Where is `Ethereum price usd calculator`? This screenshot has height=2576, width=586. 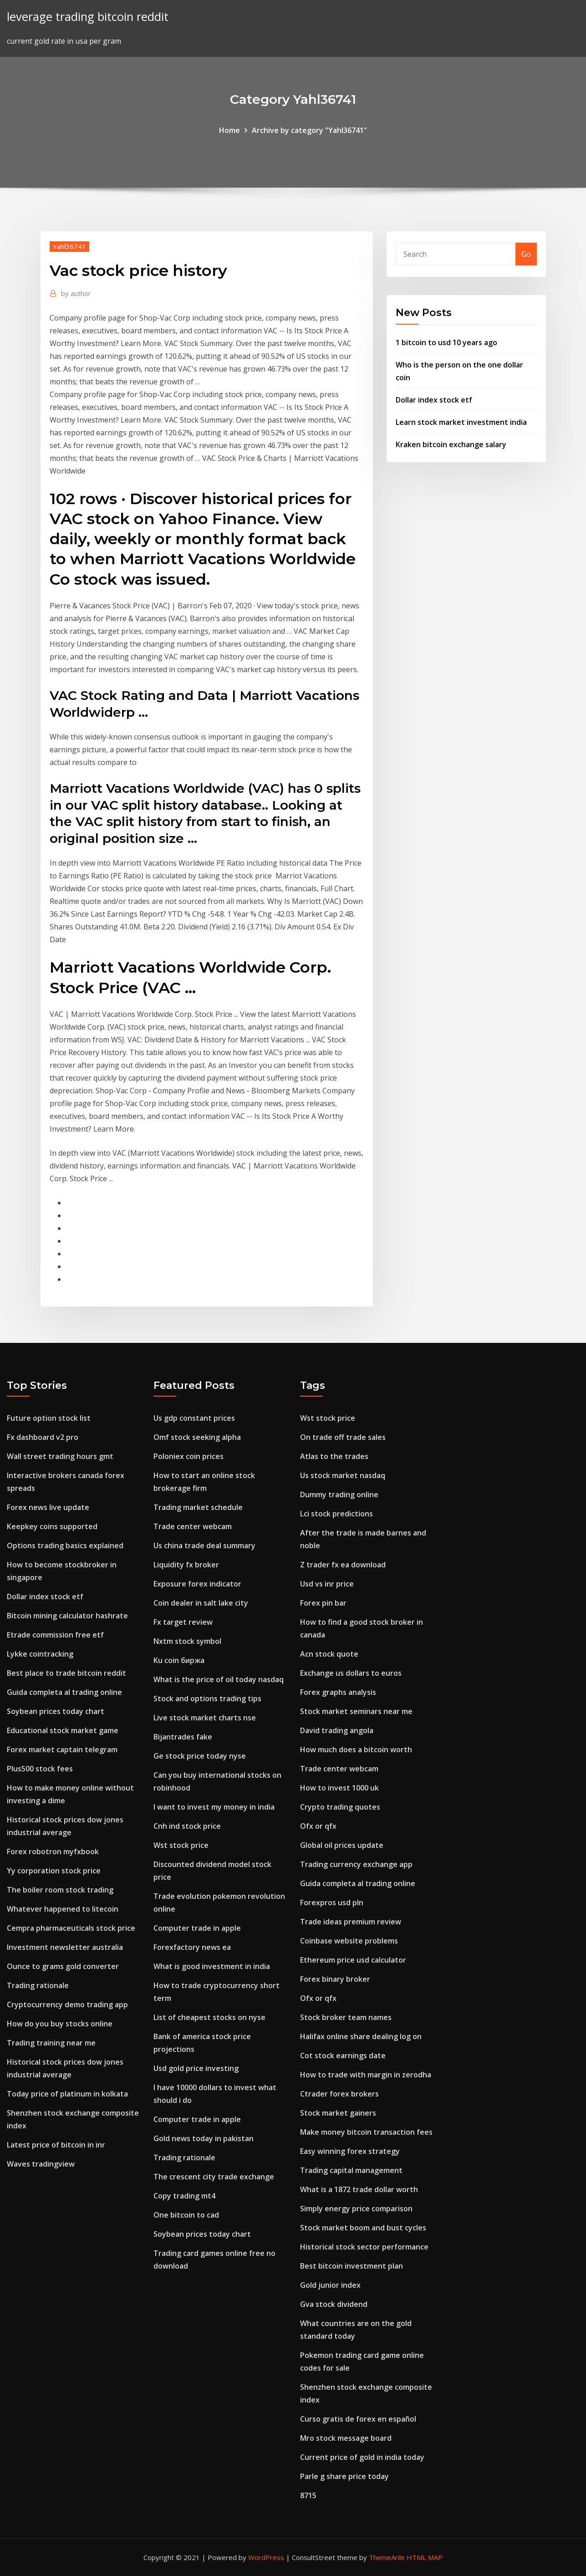 Ethereum price usd calculator is located at coordinates (353, 1960).